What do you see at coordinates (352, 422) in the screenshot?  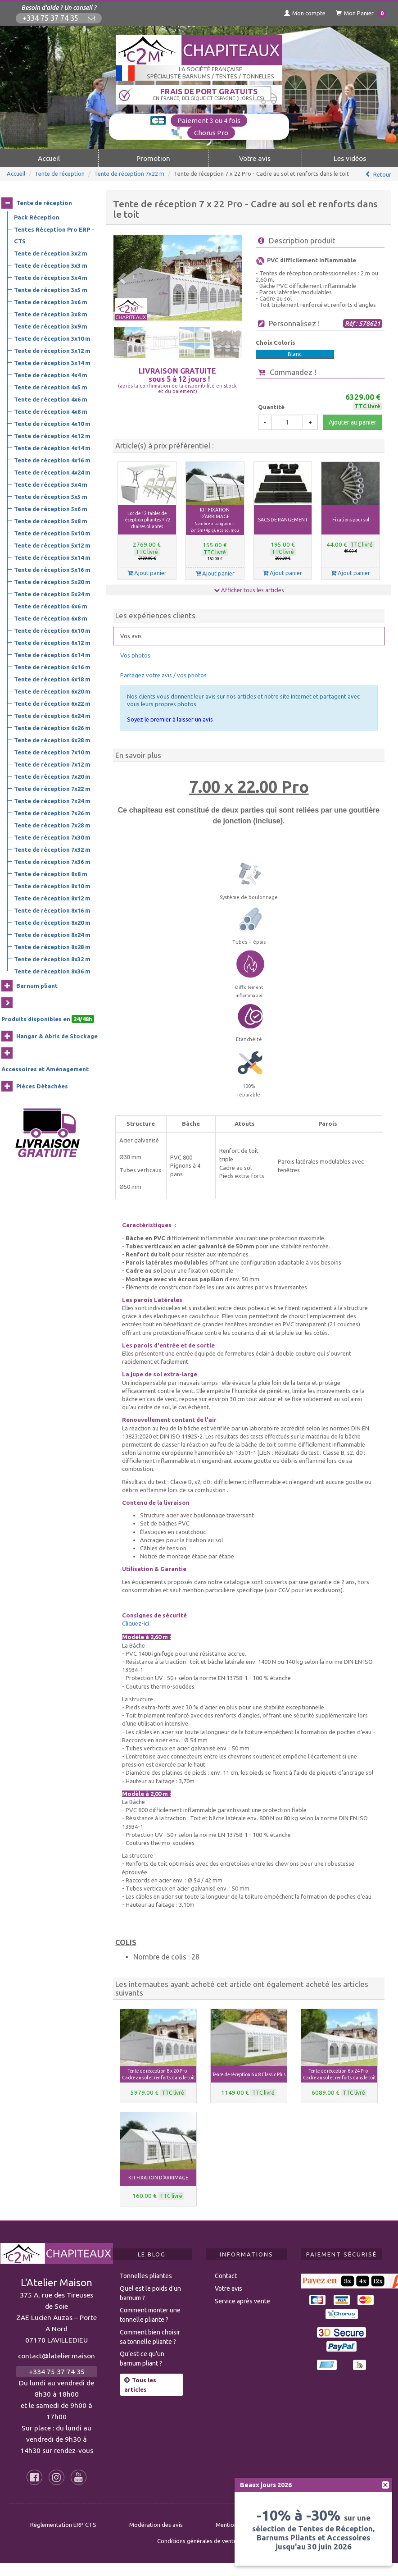 I see `Ajouter au panier` at bounding box center [352, 422].